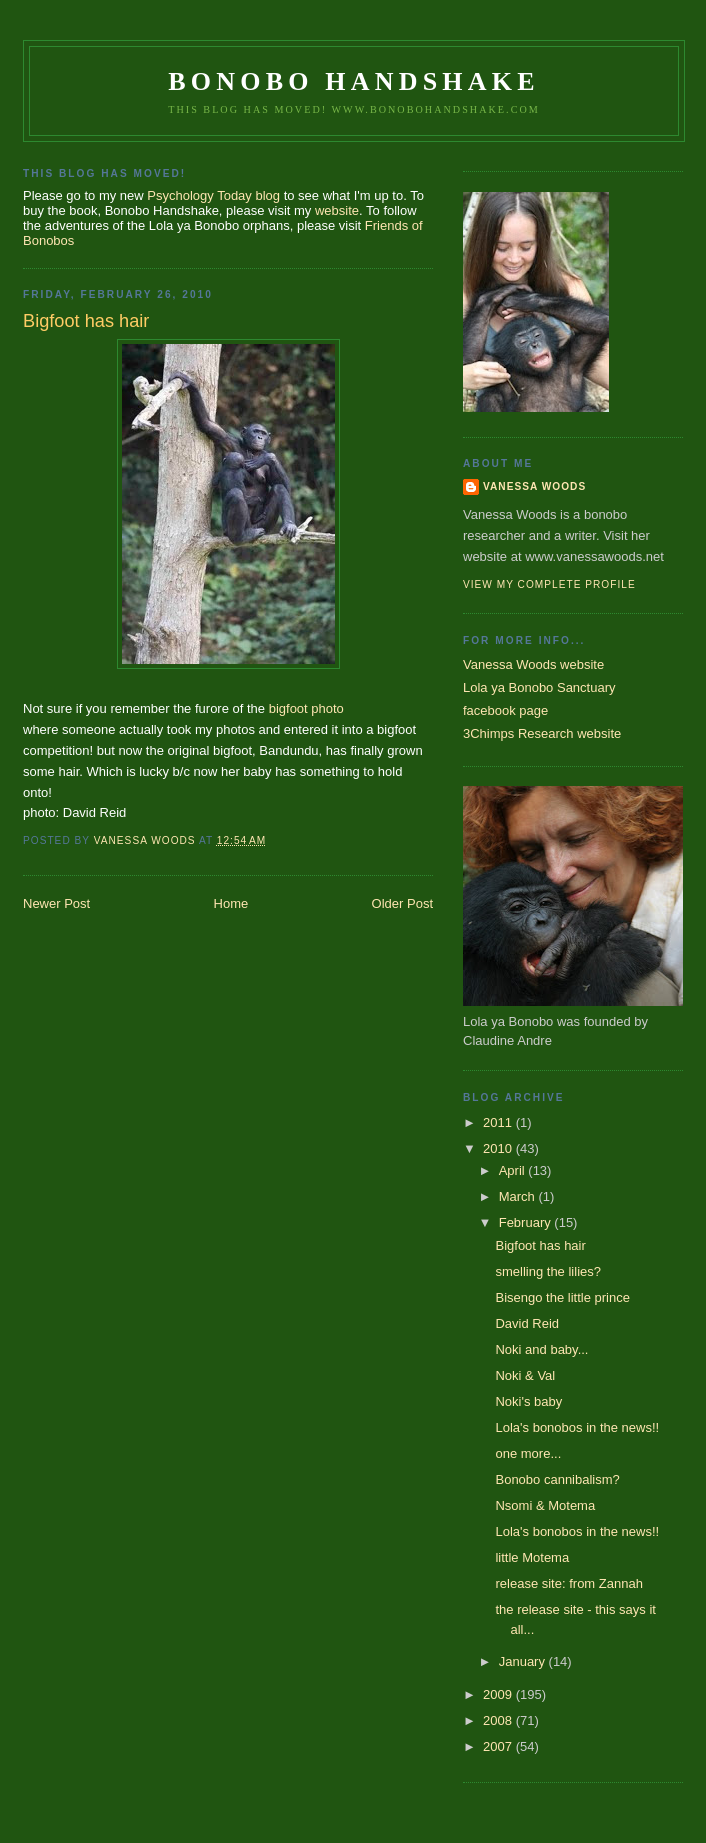 This screenshot has height=1843, width=706. I want to click on Vanessa Woods, so click(534, 486).